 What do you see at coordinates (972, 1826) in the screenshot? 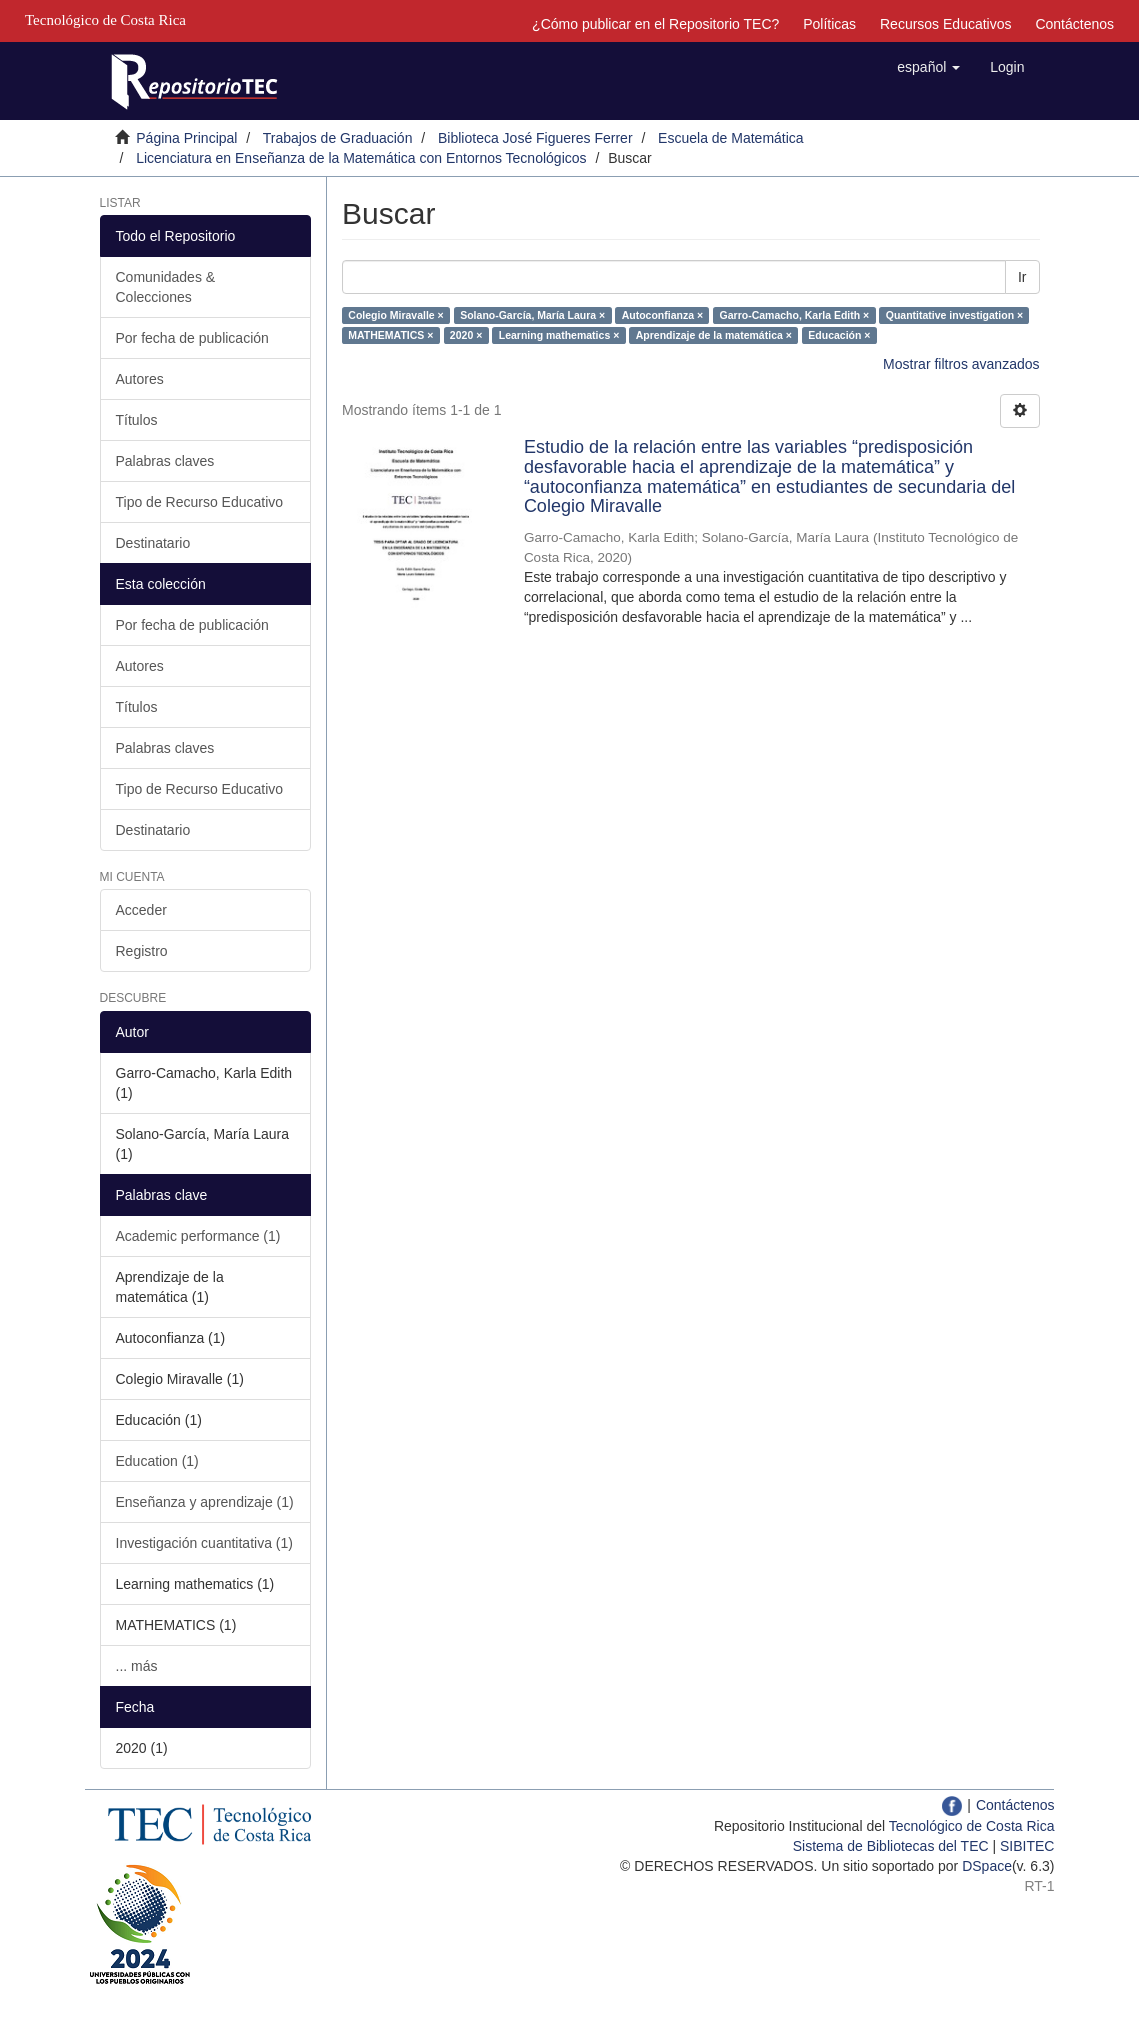
I see `Tecnológico de Costa Rica` at bounding box center [972, 1826].